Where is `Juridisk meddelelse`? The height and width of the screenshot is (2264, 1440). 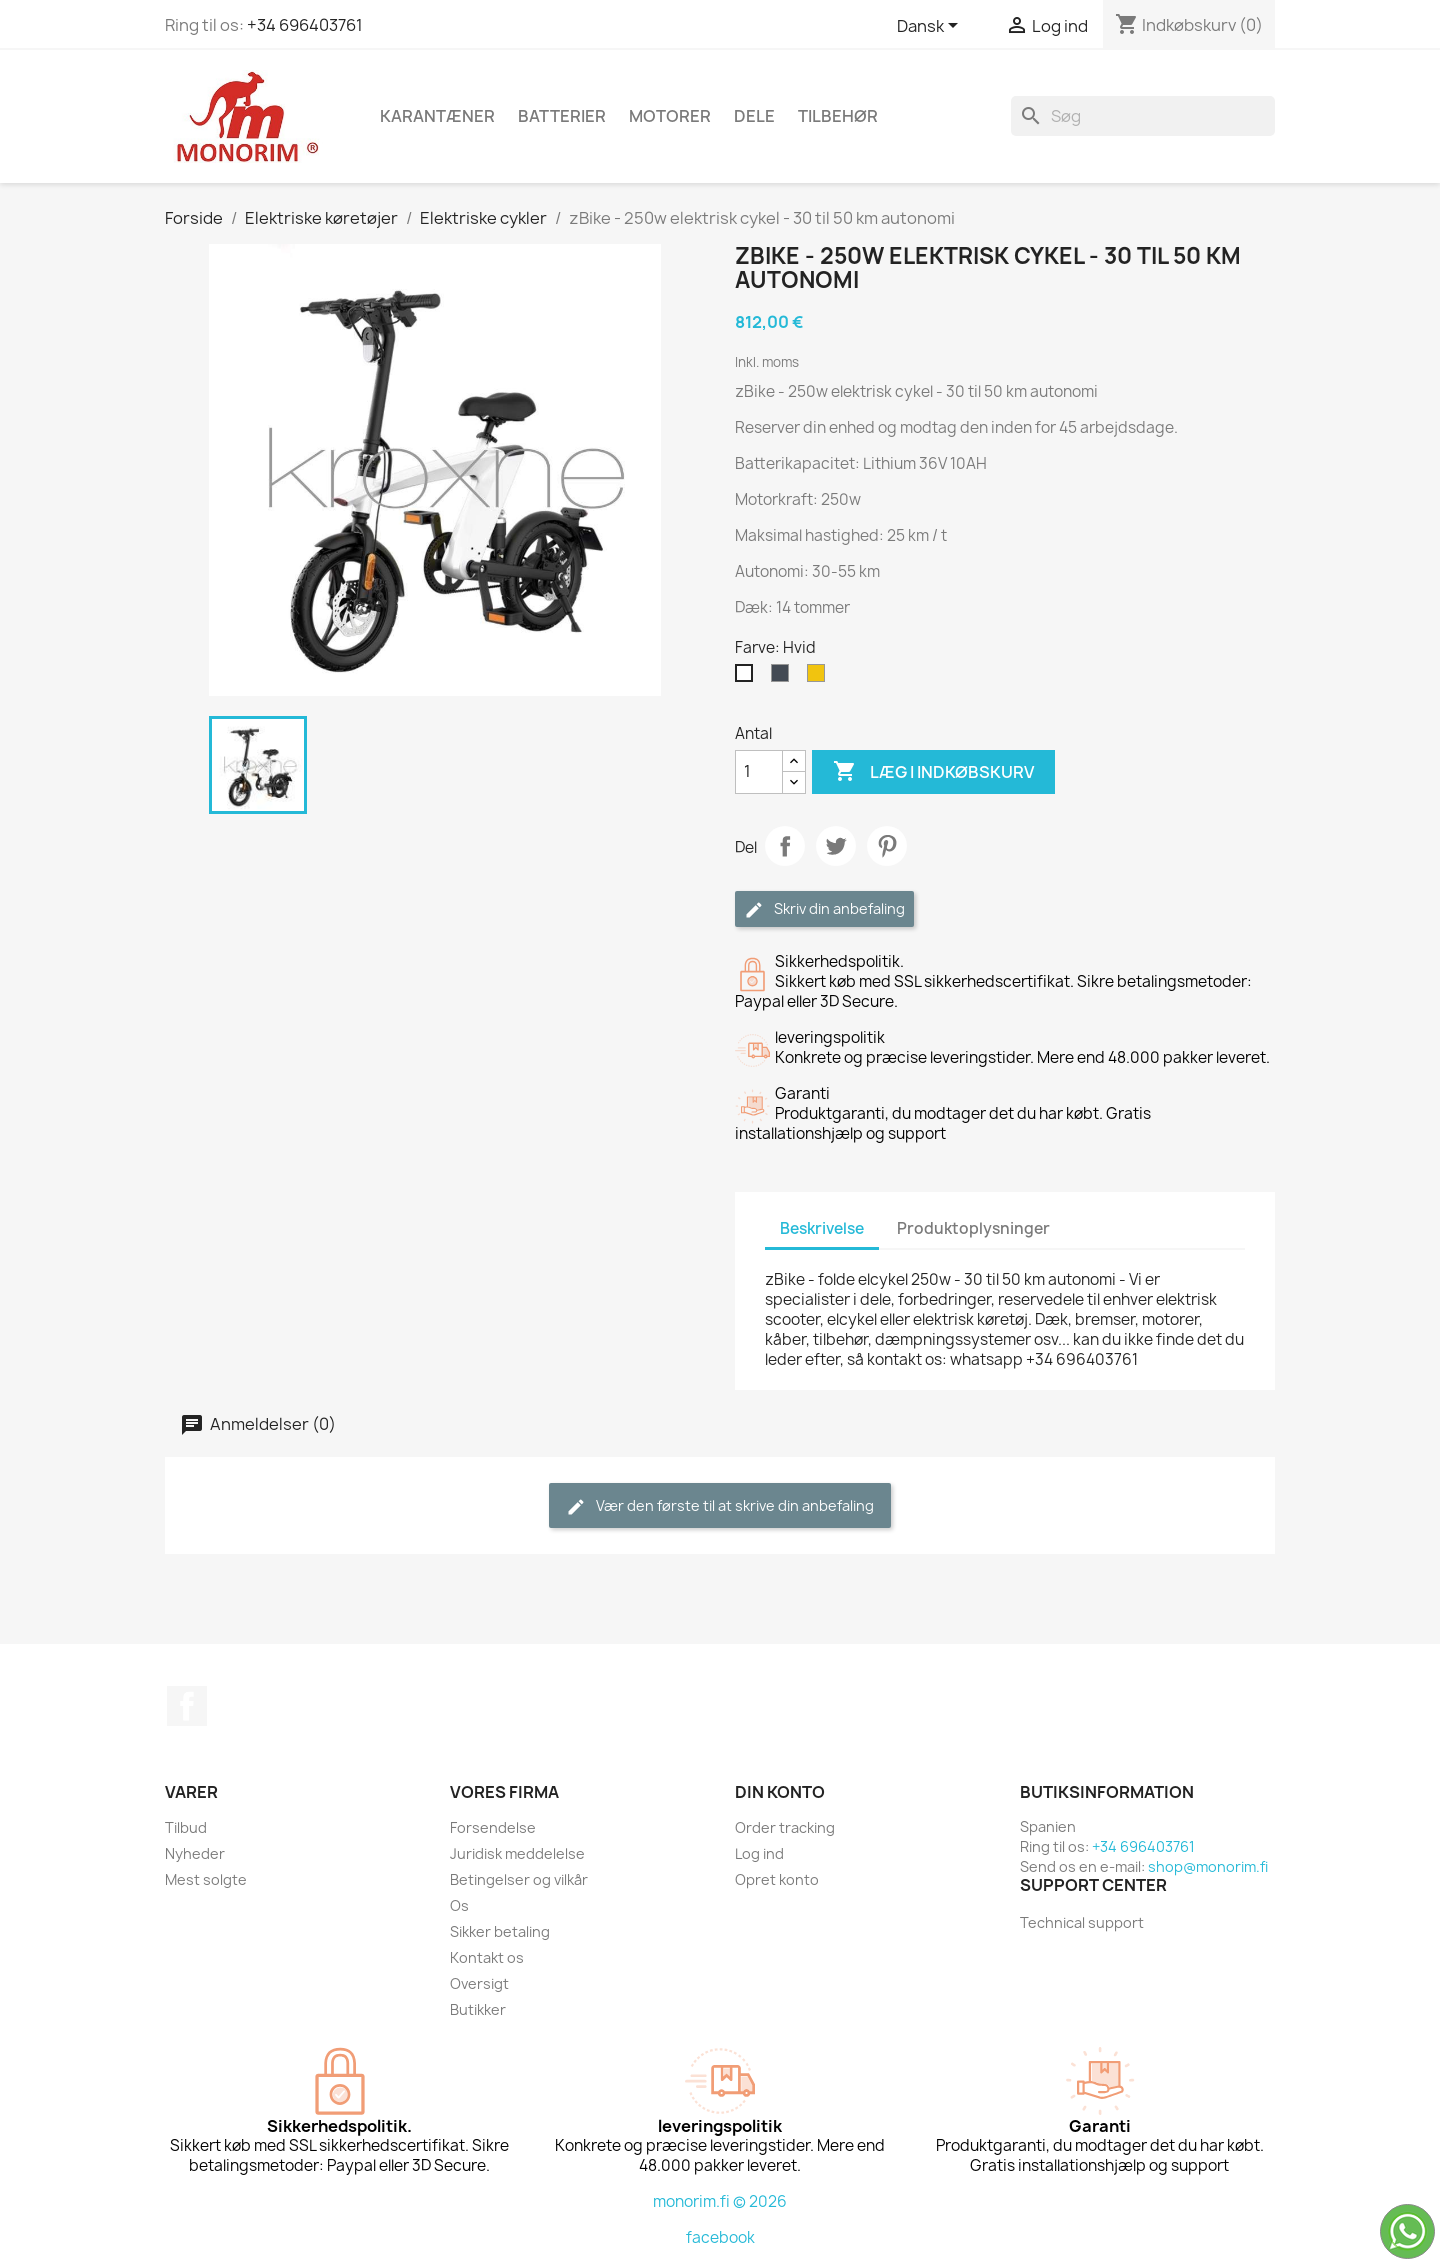
Juridisk meddelelse is located at coordinates (517, 1853).